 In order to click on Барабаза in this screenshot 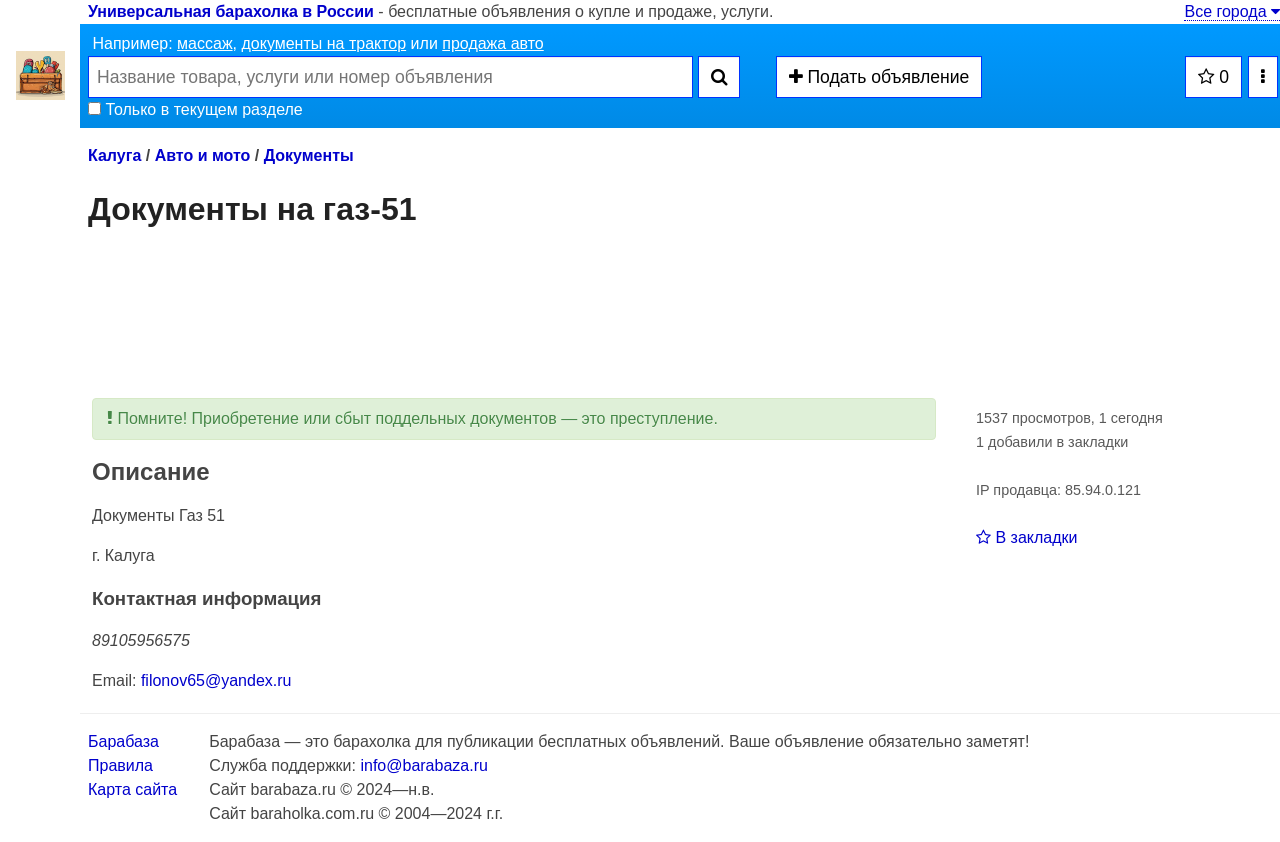, I will do `click(123, 741)`.